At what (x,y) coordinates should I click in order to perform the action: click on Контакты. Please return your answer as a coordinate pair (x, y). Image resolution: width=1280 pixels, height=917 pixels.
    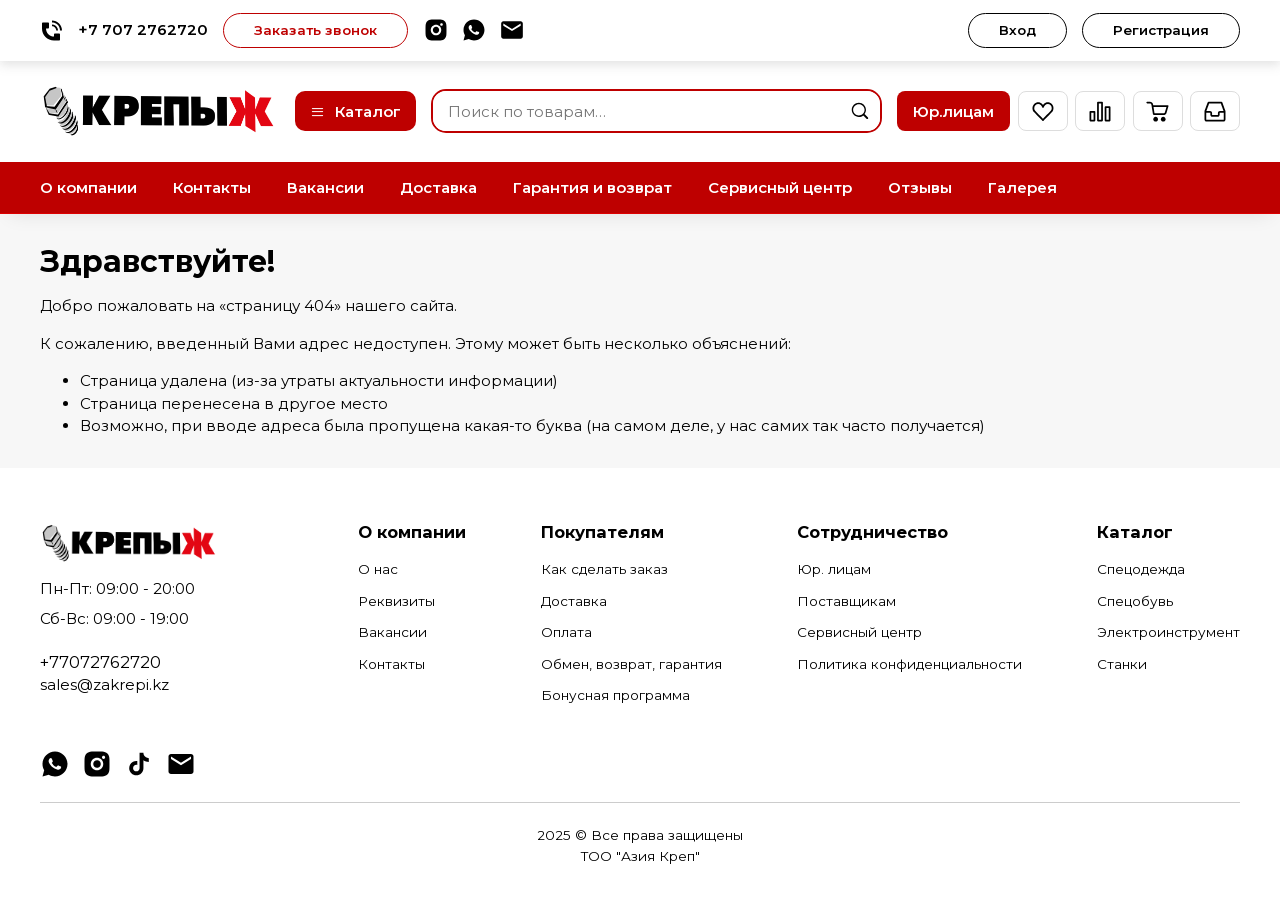
    Looking at the image, I should click on (212, 187).